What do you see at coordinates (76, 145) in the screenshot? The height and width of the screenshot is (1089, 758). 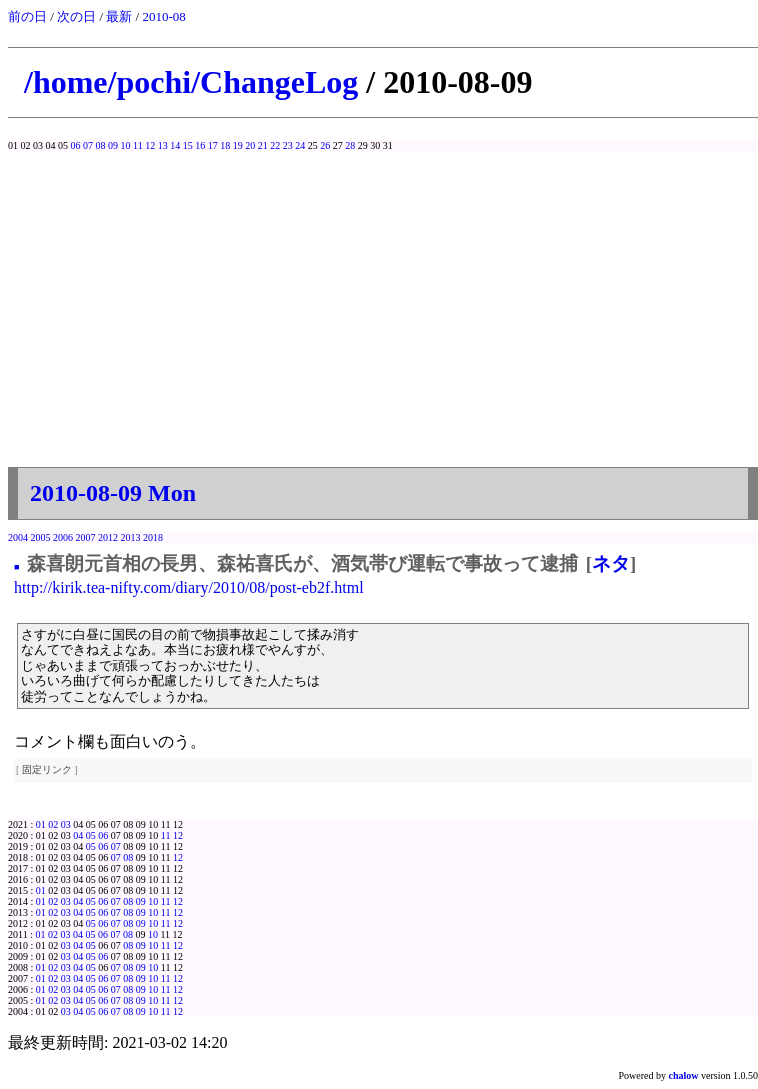 I see `06` at bounding box center [76, 145].